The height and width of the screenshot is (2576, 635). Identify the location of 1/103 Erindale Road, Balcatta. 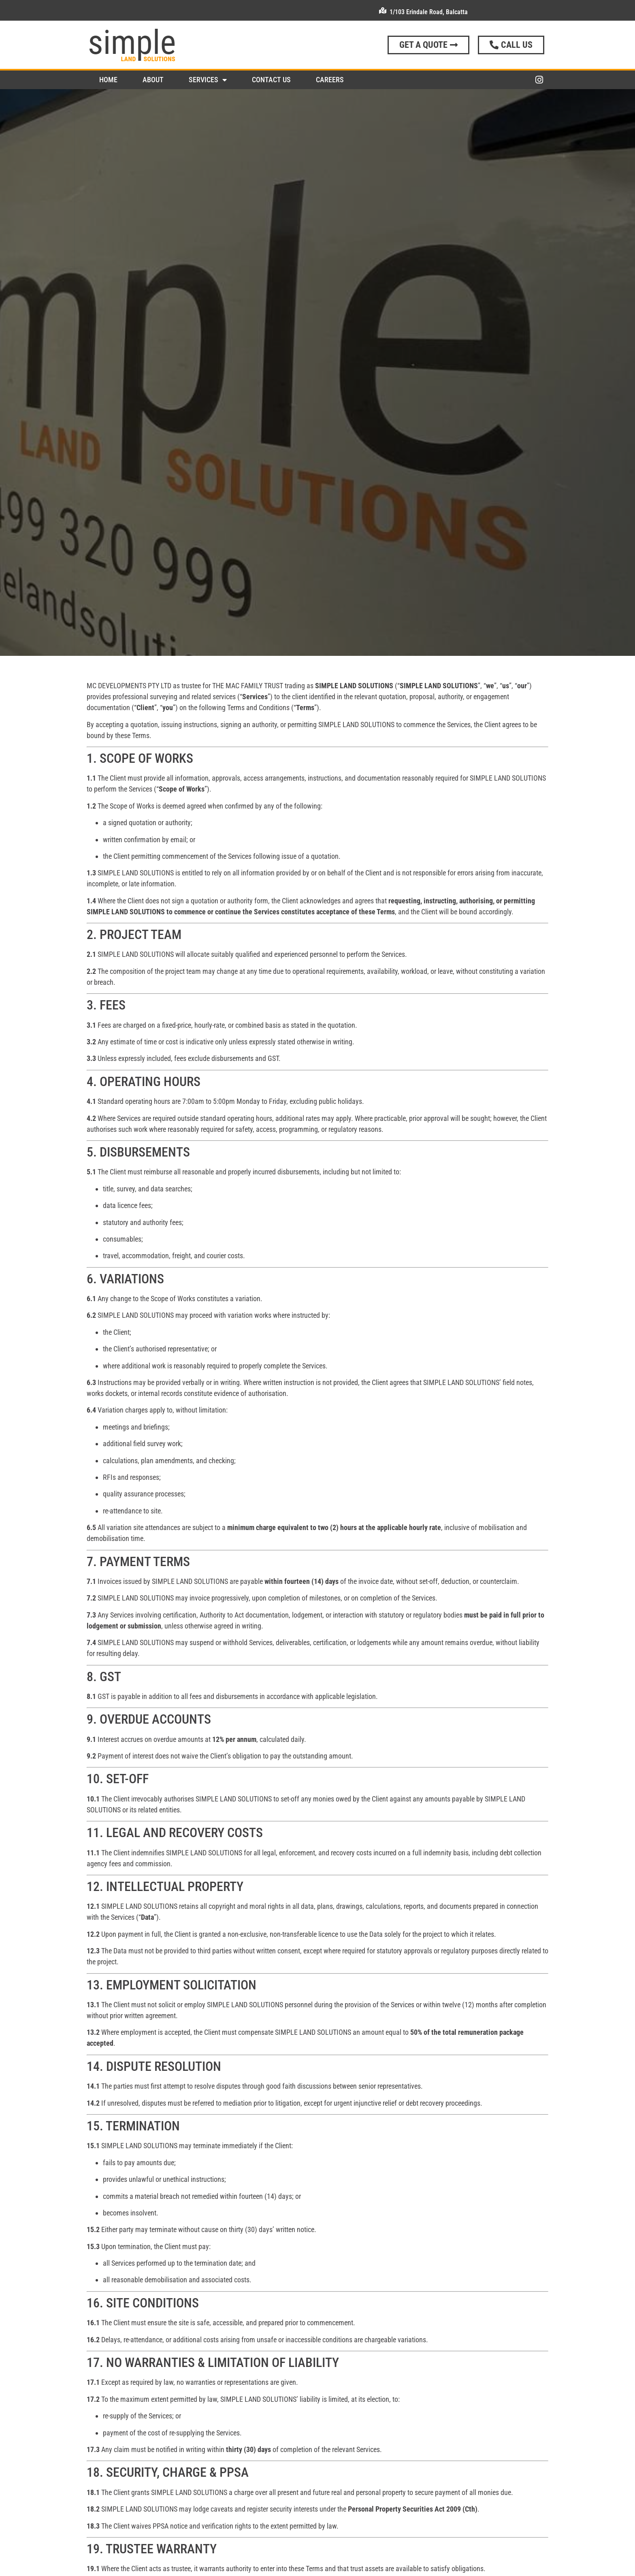
(429, 12).